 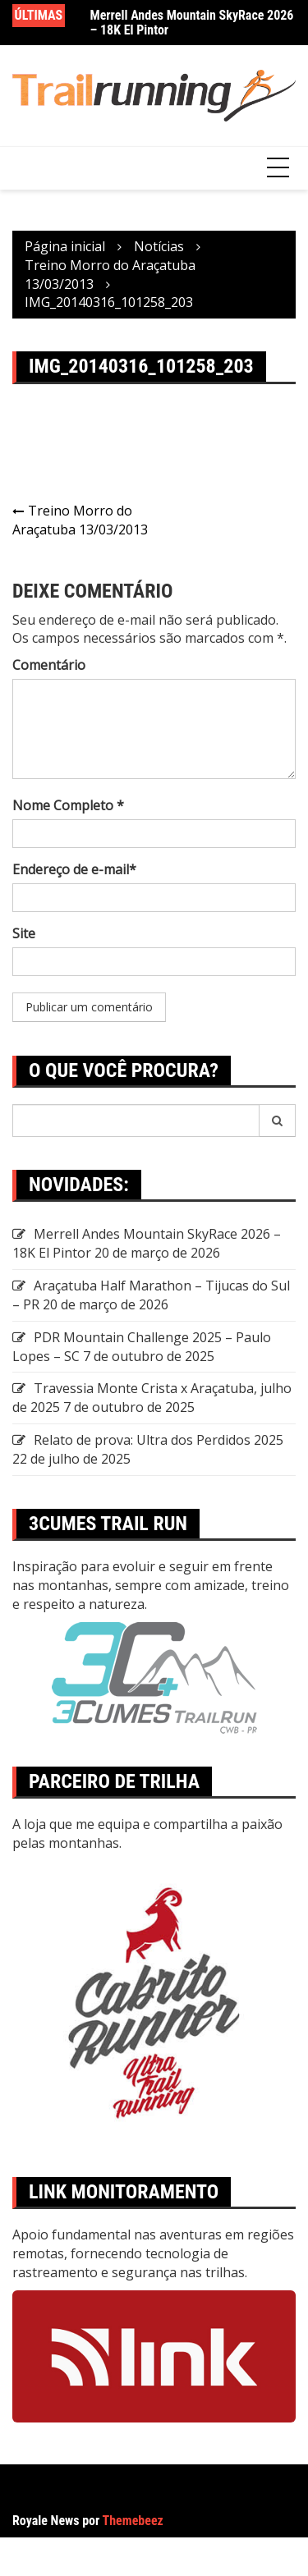 What do you see at coordinates (68, 805) in the screenshot?
I see `Nome Completo *` at bounding box center [68, 805].